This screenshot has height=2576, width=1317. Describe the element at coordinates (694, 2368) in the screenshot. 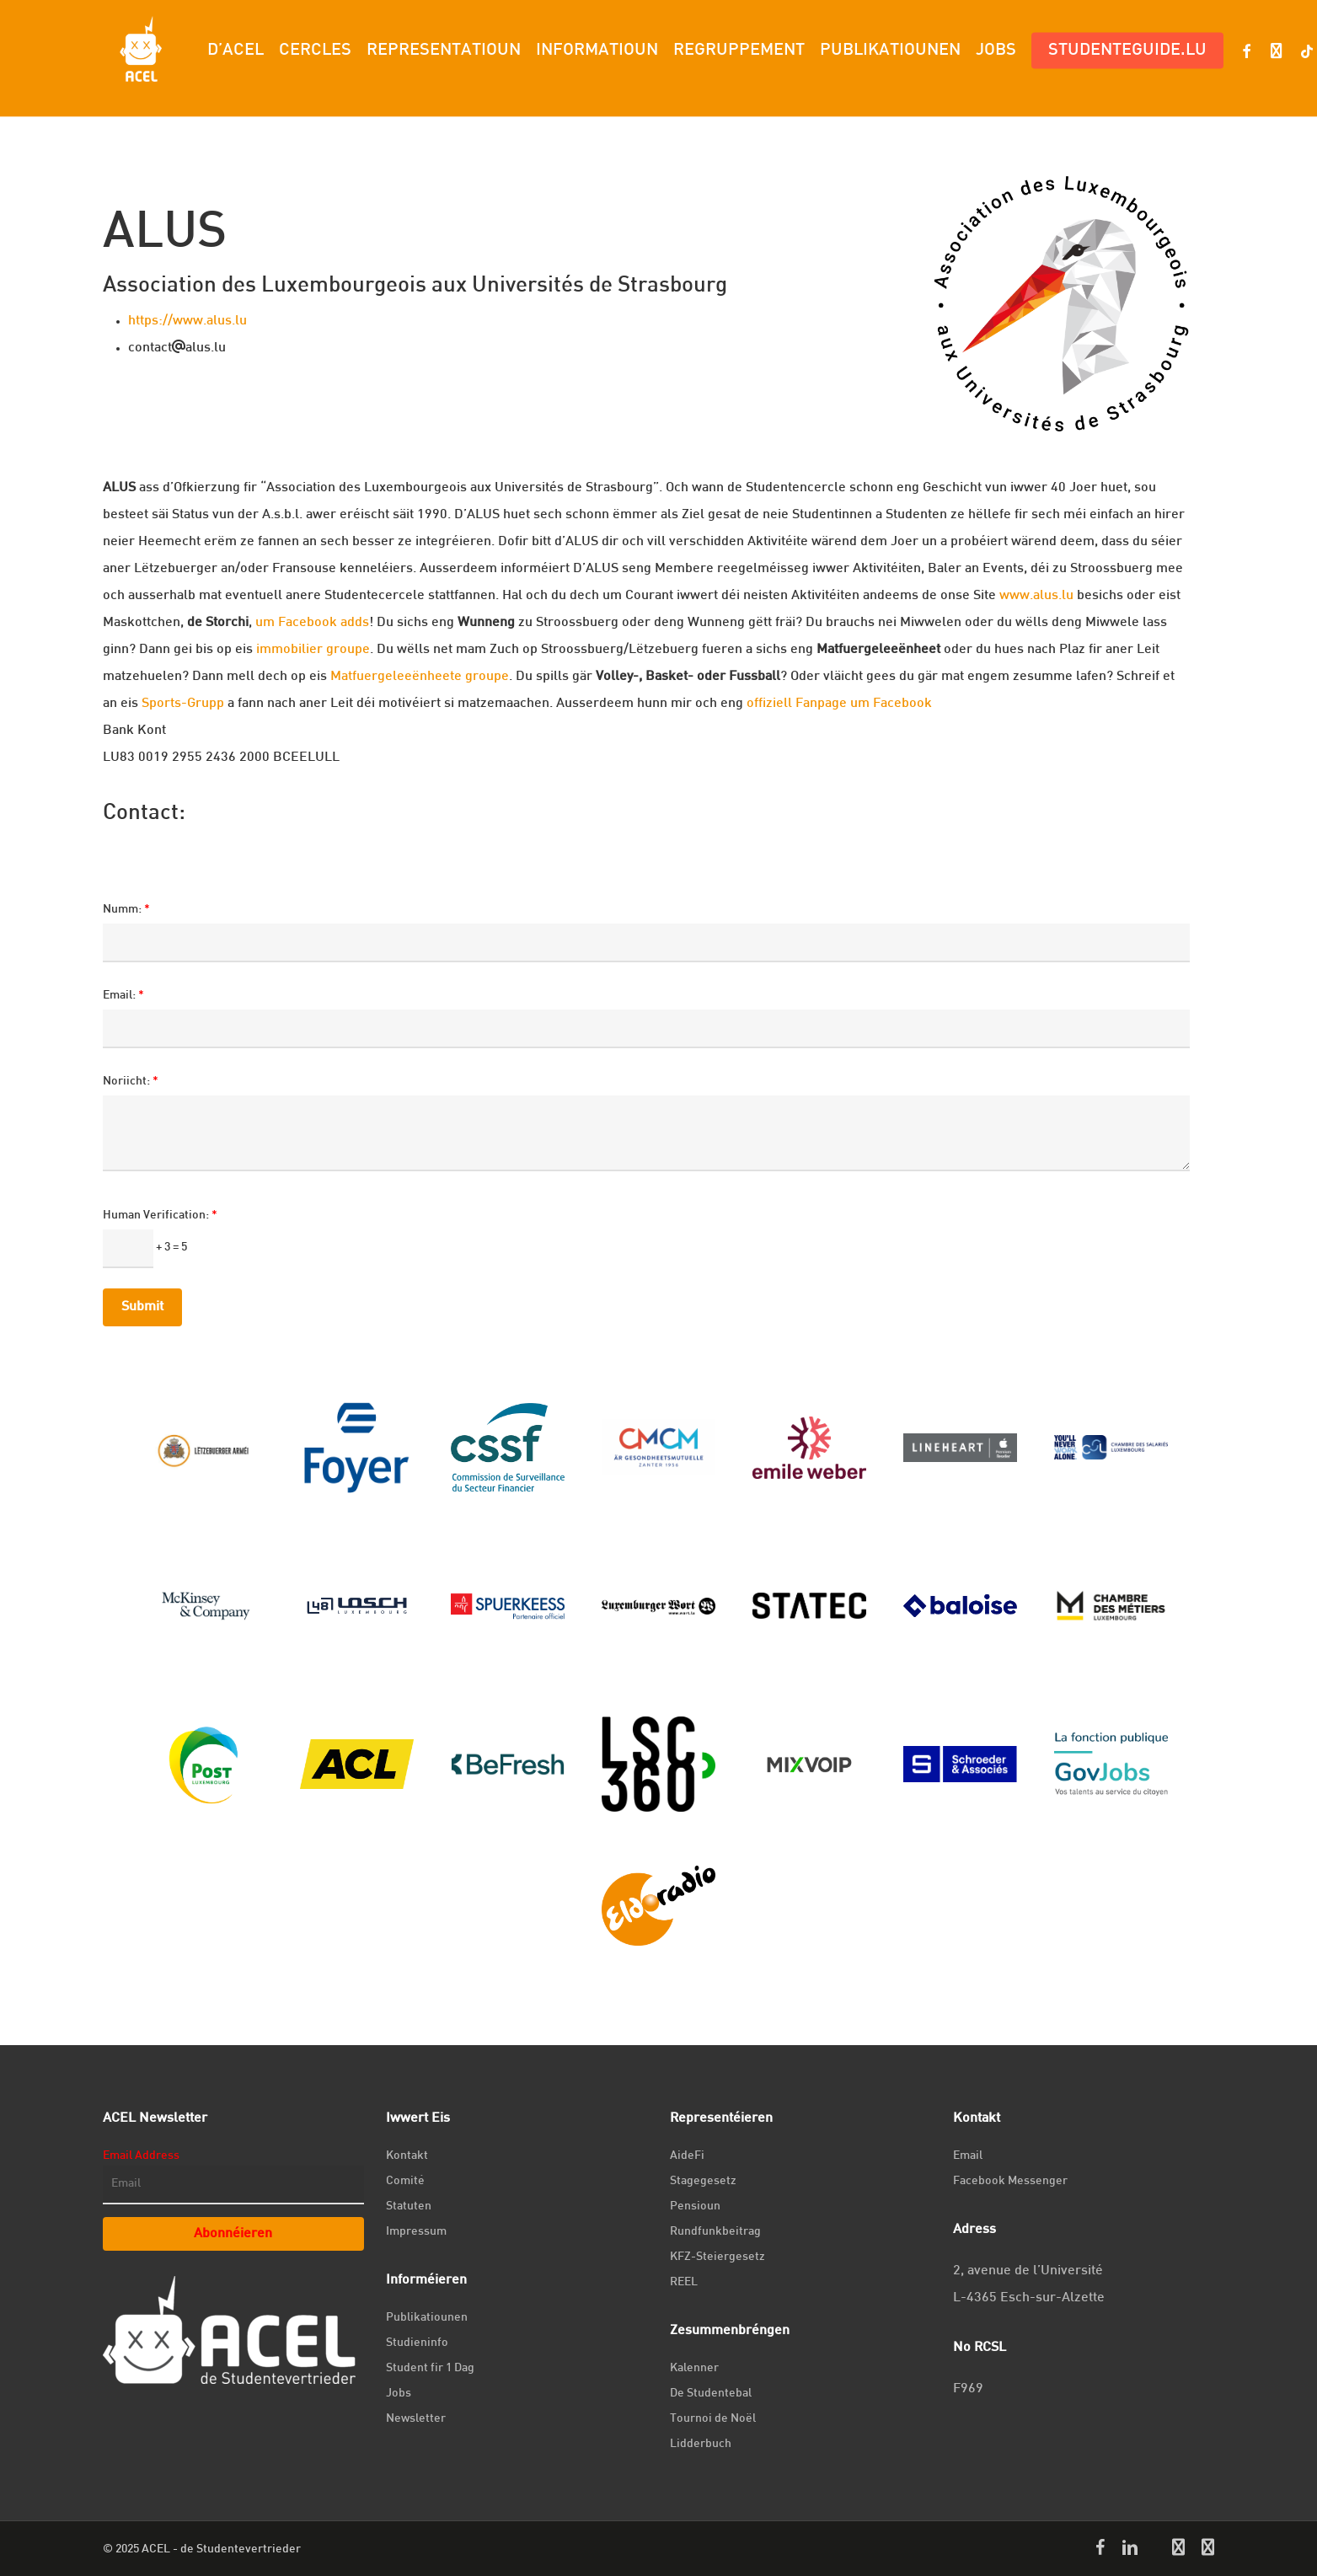

I see `Kalenner` at that location.